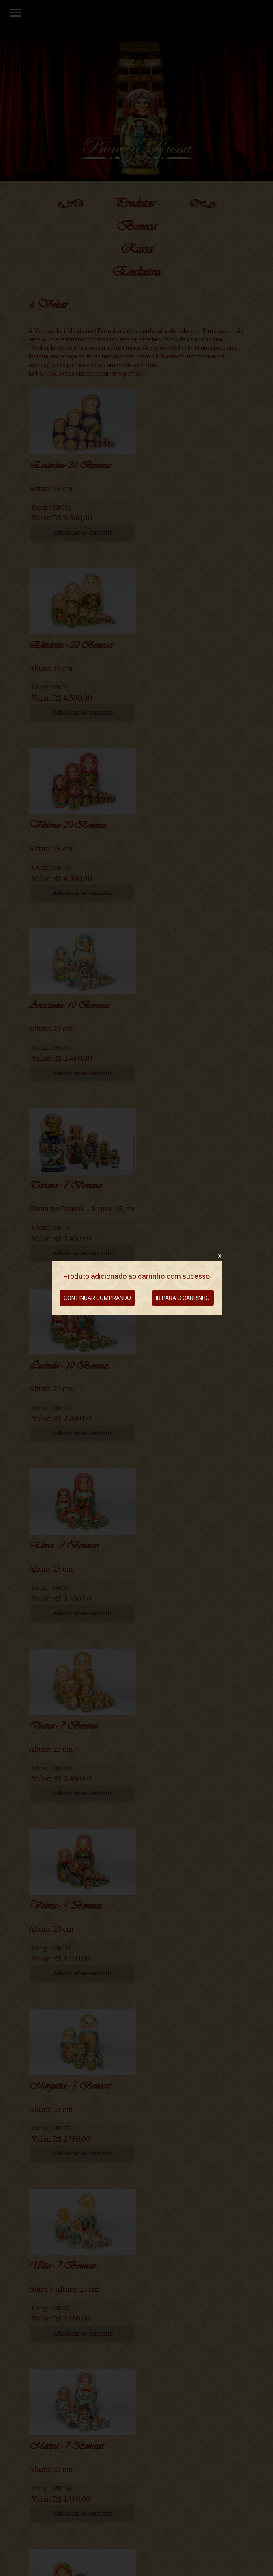 Image resolution: width=273 pixels, height=2576 pixels. Describe the element at coordinates (97, 1298) in the screenshot. I see `CONTINUAR COMPRANDO` at that location.